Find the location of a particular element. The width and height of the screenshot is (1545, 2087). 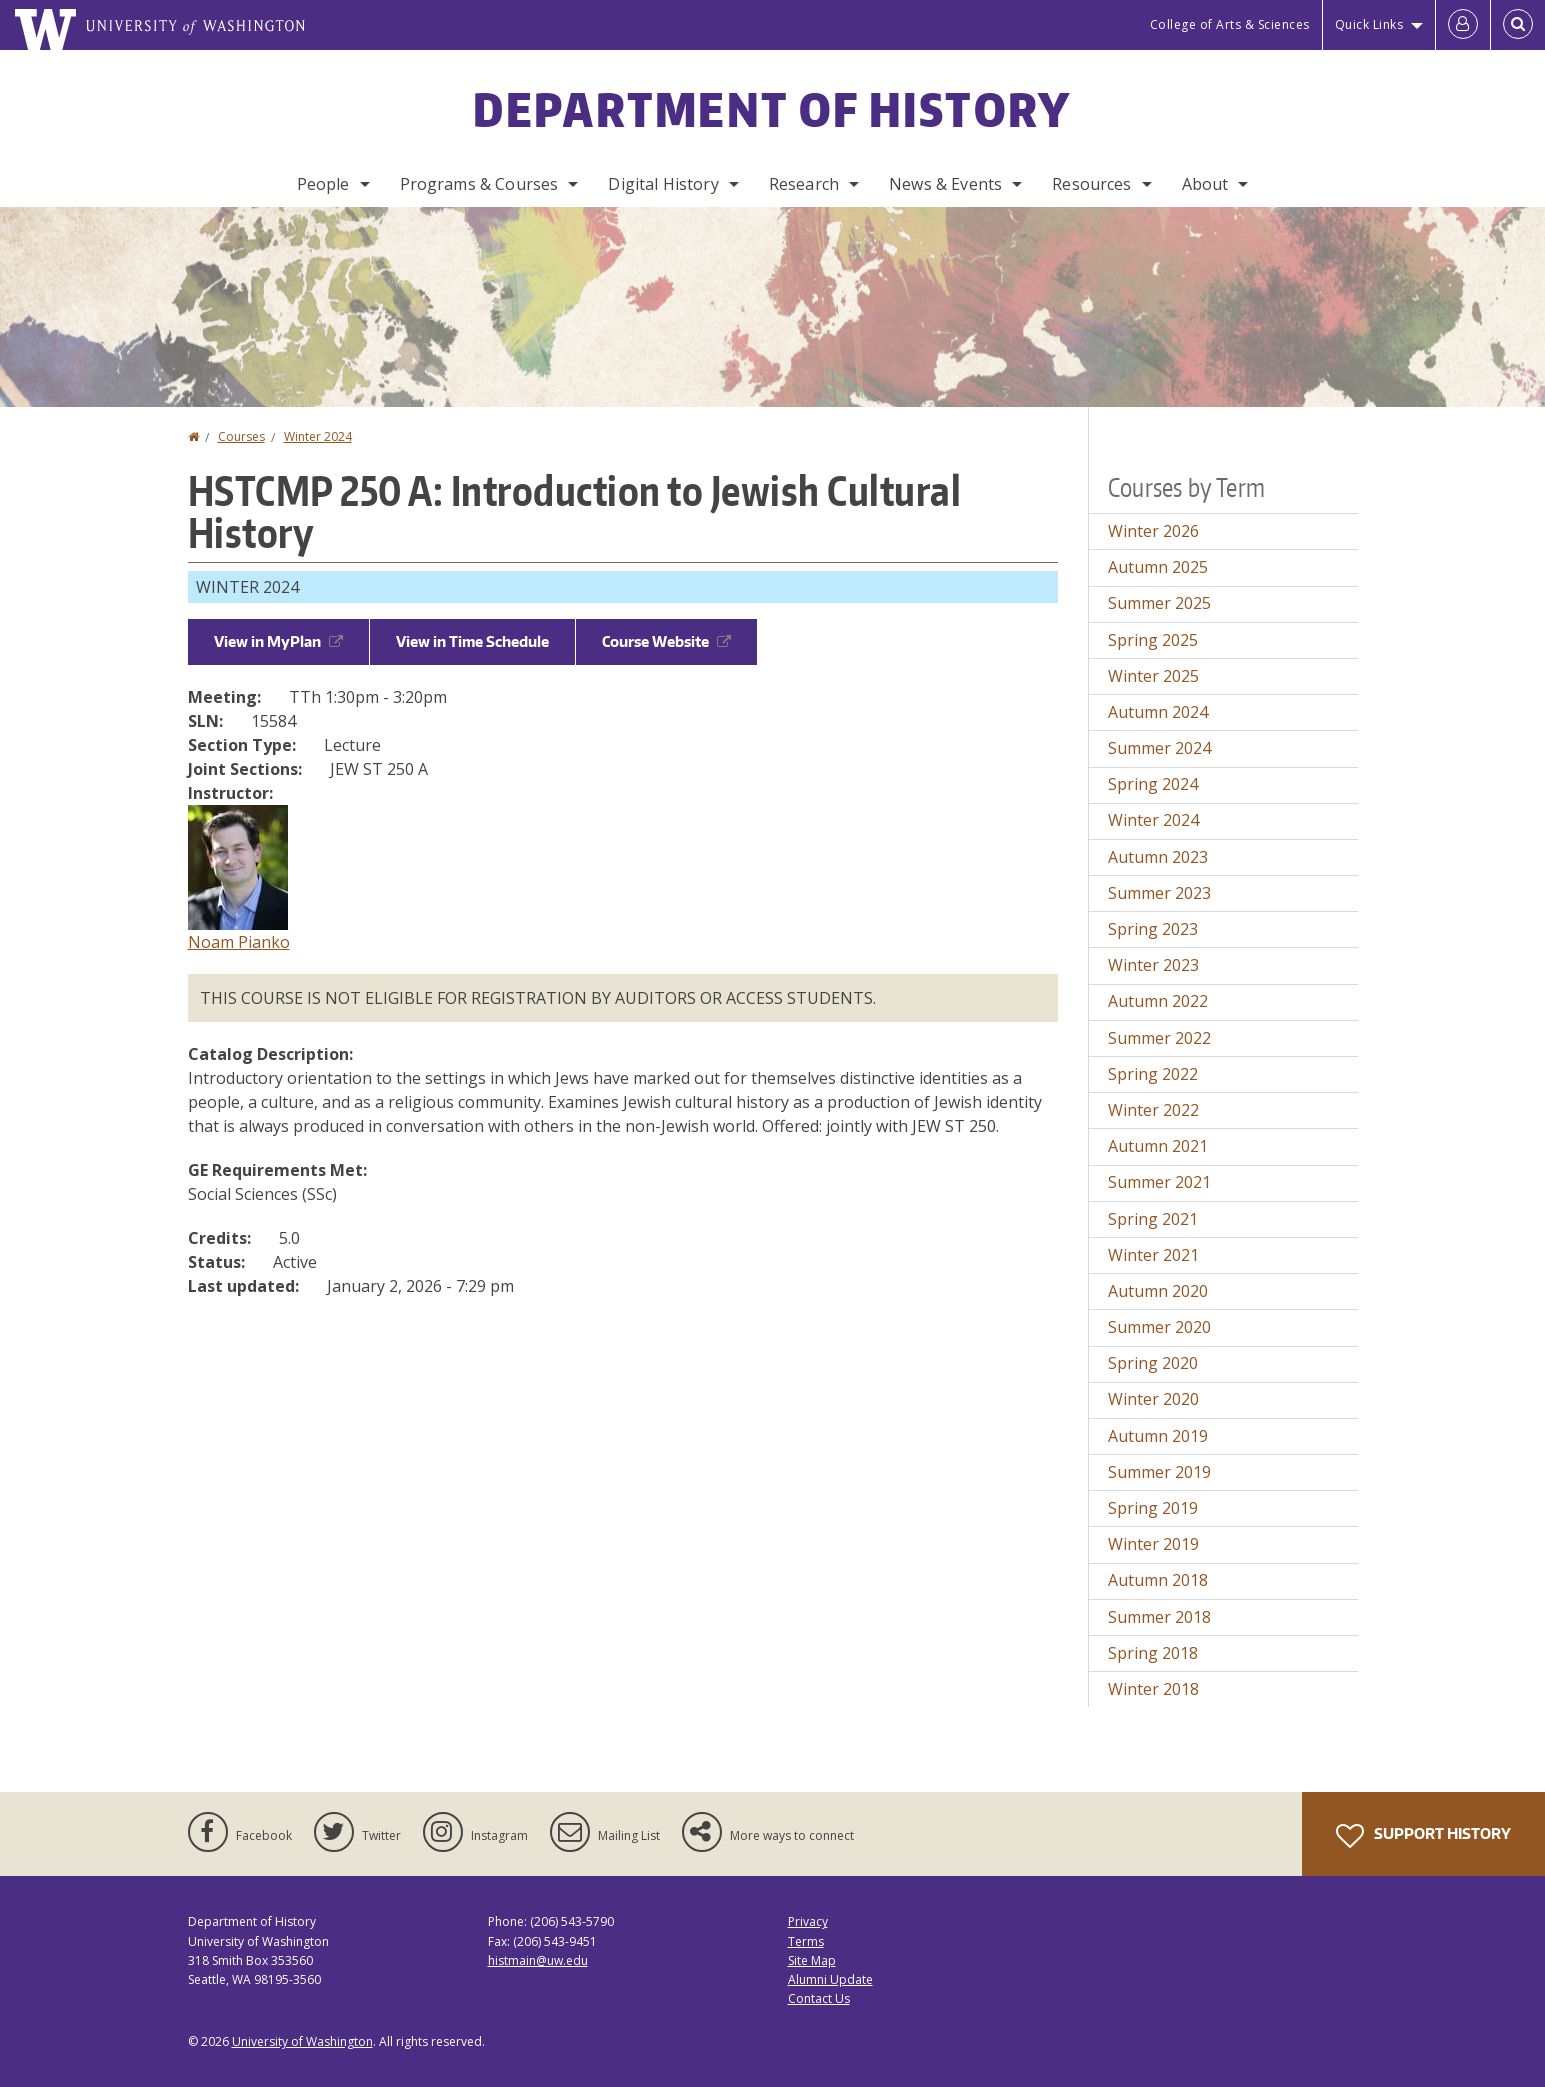

Summer 2024 is located at coordinates (1159, 748).